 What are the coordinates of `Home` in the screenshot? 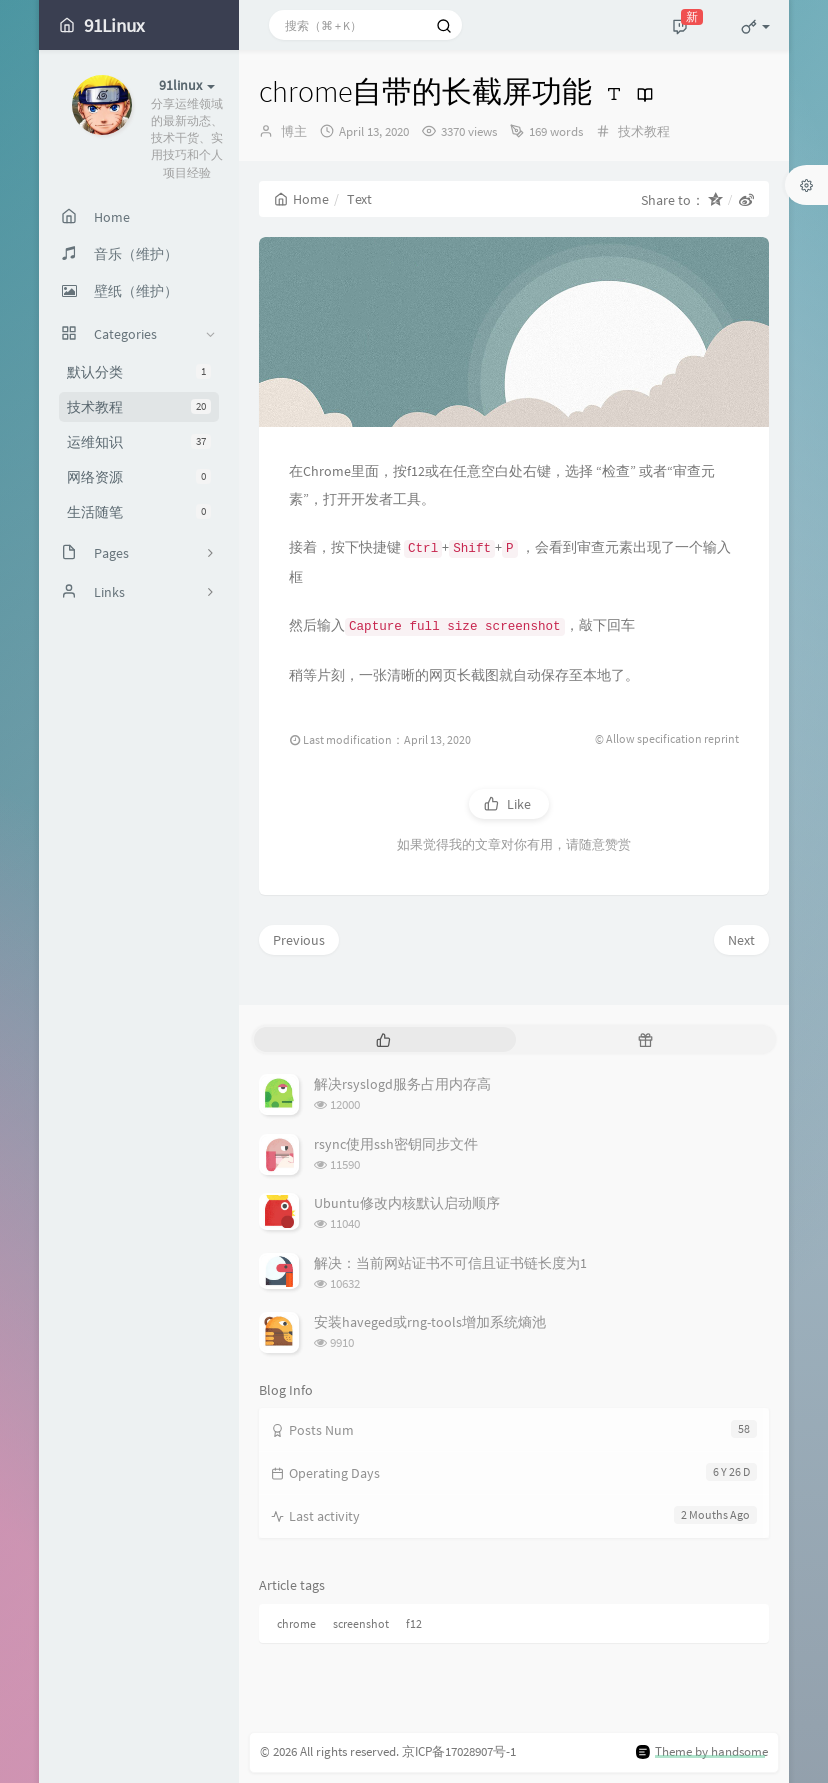 It's located at (301, 199).